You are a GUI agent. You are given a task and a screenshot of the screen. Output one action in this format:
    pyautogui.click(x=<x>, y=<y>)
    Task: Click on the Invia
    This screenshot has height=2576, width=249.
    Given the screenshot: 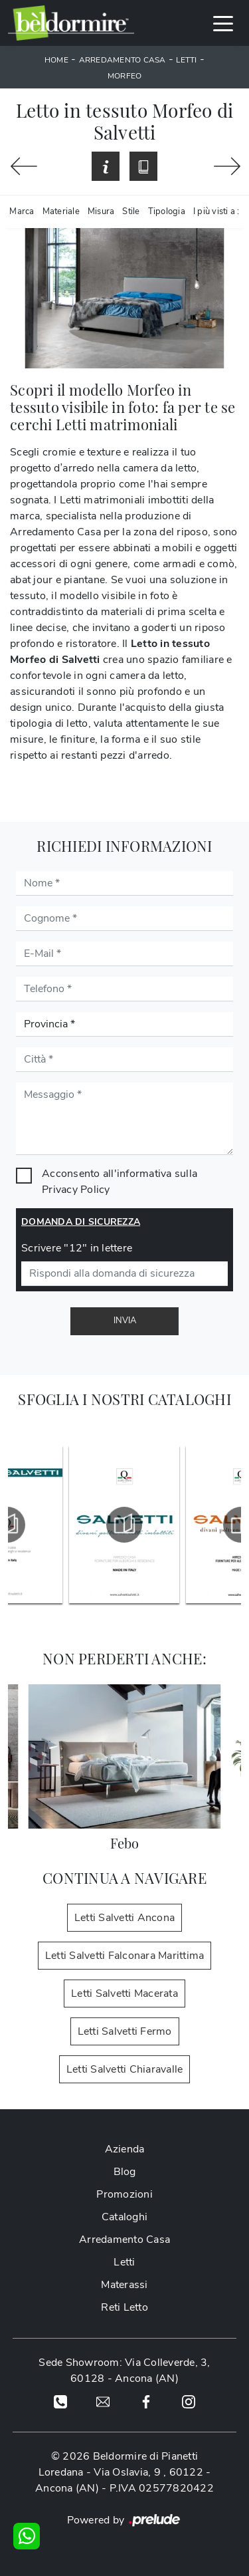 What is the action you would take?
    pyautogui.click(x=125, y=1321)
    